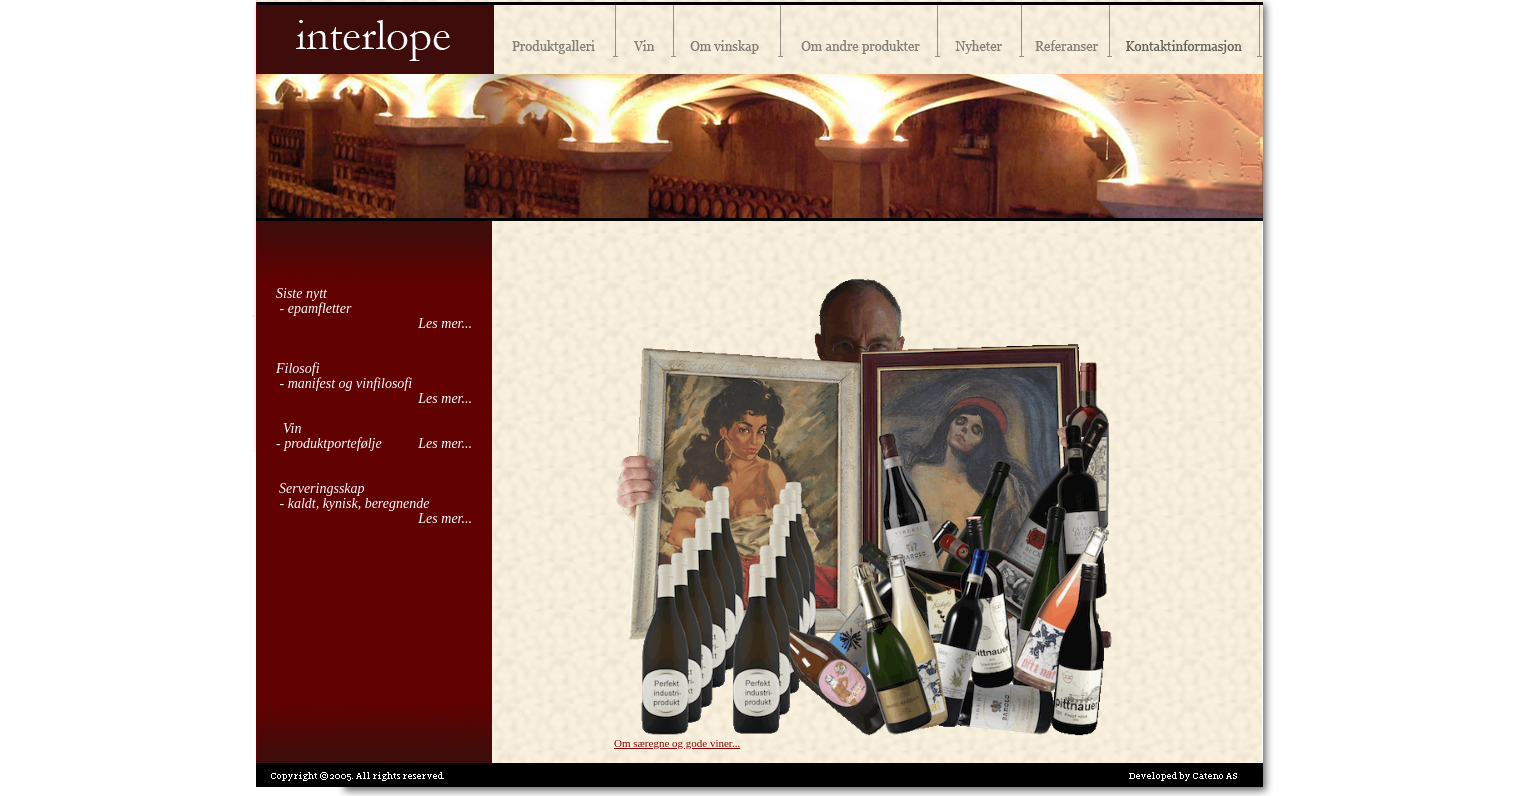 This screenshot has height=796, width=1528. I want to click on Vinskap, so click(727, 37).